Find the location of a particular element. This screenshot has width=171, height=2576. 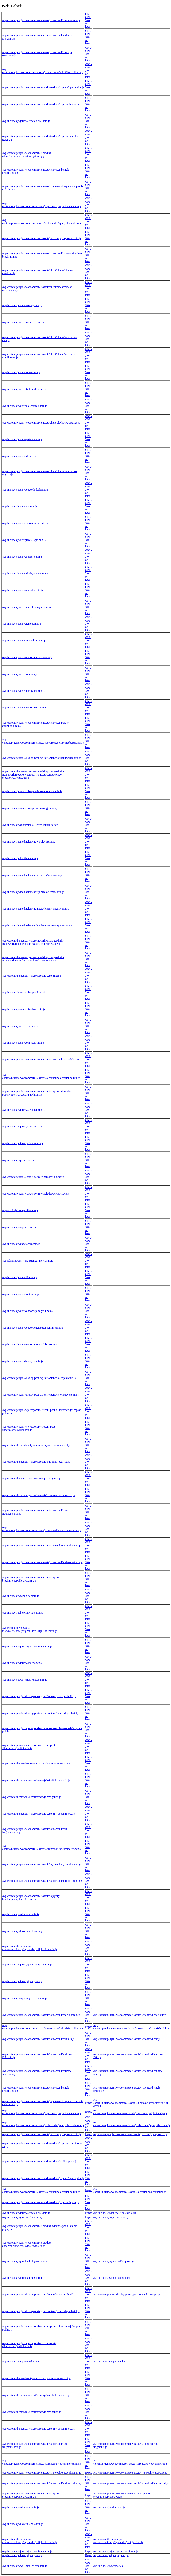

/wp-includes/js/dist/dom-ready.min.js is located at coordinates (23, 1042).